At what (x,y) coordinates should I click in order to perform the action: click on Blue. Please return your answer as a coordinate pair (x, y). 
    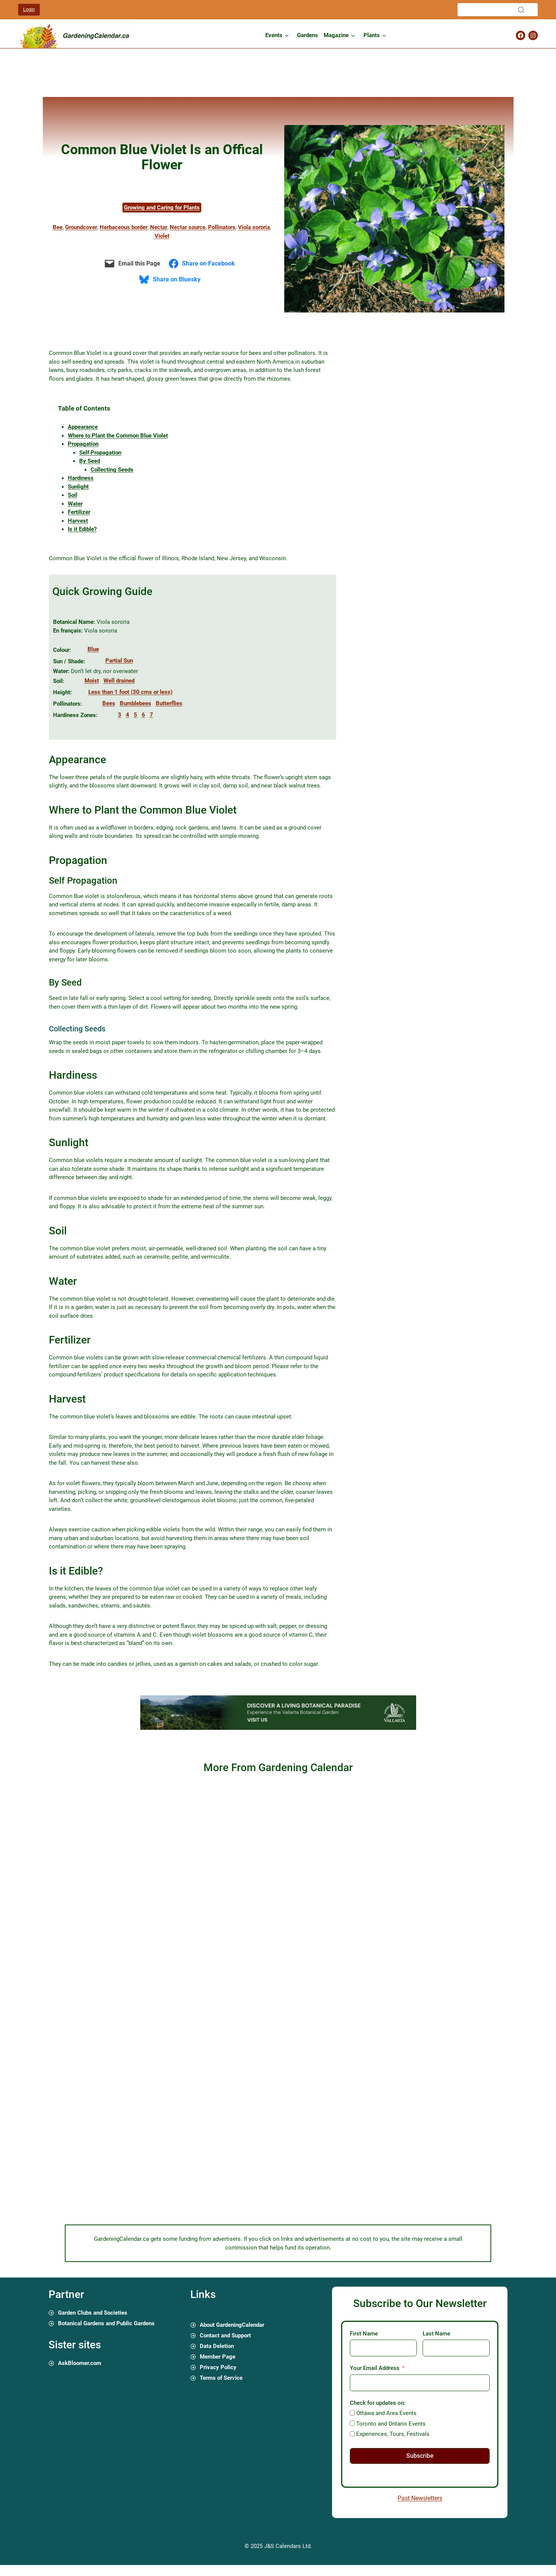
    Looking at the image, I should click on (93, 649).